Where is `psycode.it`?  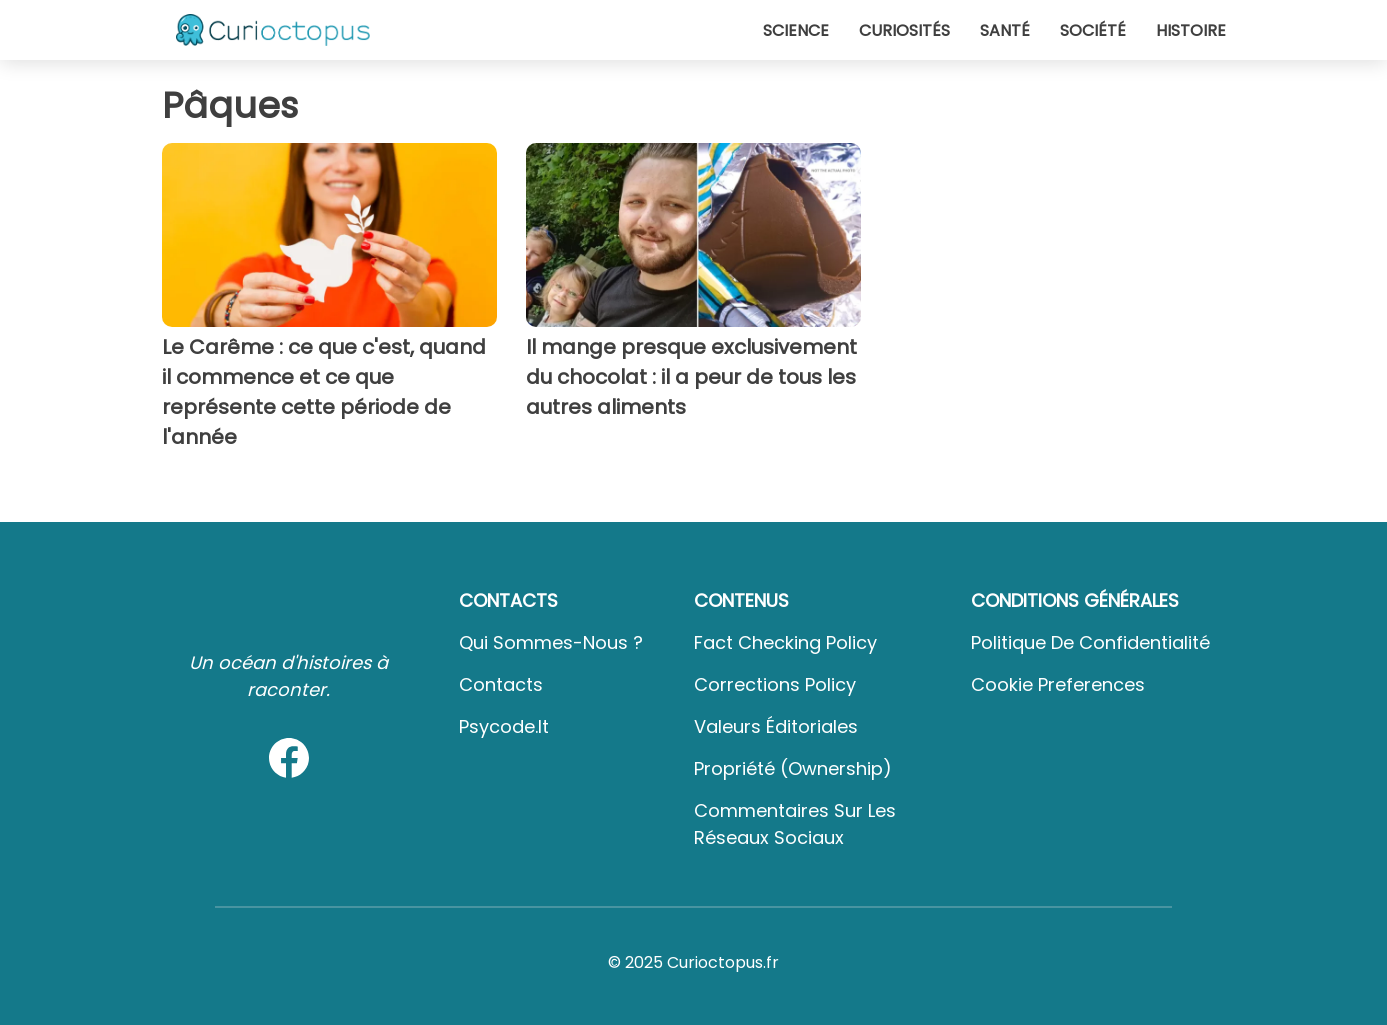
psycode.it is located at coordinates (504, 726).